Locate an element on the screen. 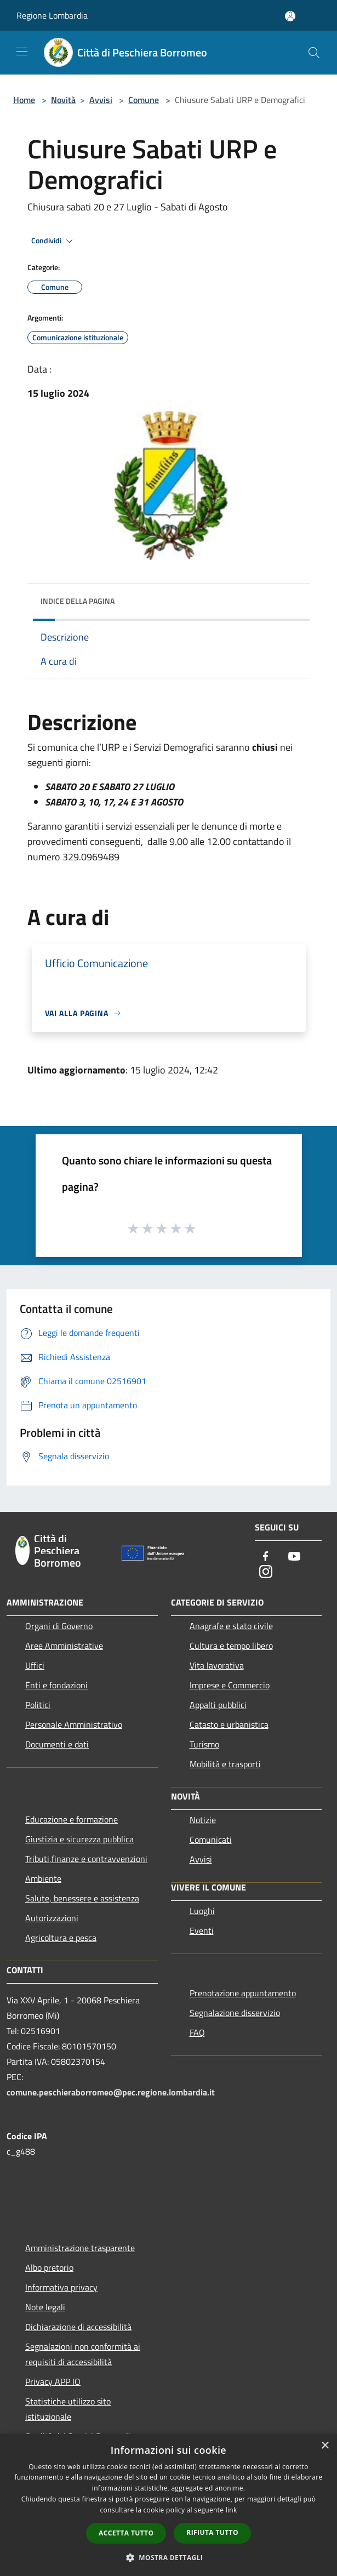 This screenshot has width=337, height=2576. comune.peschieraborromeo@pec.regione.lombardia.it is located at coordinates (111, 2092).